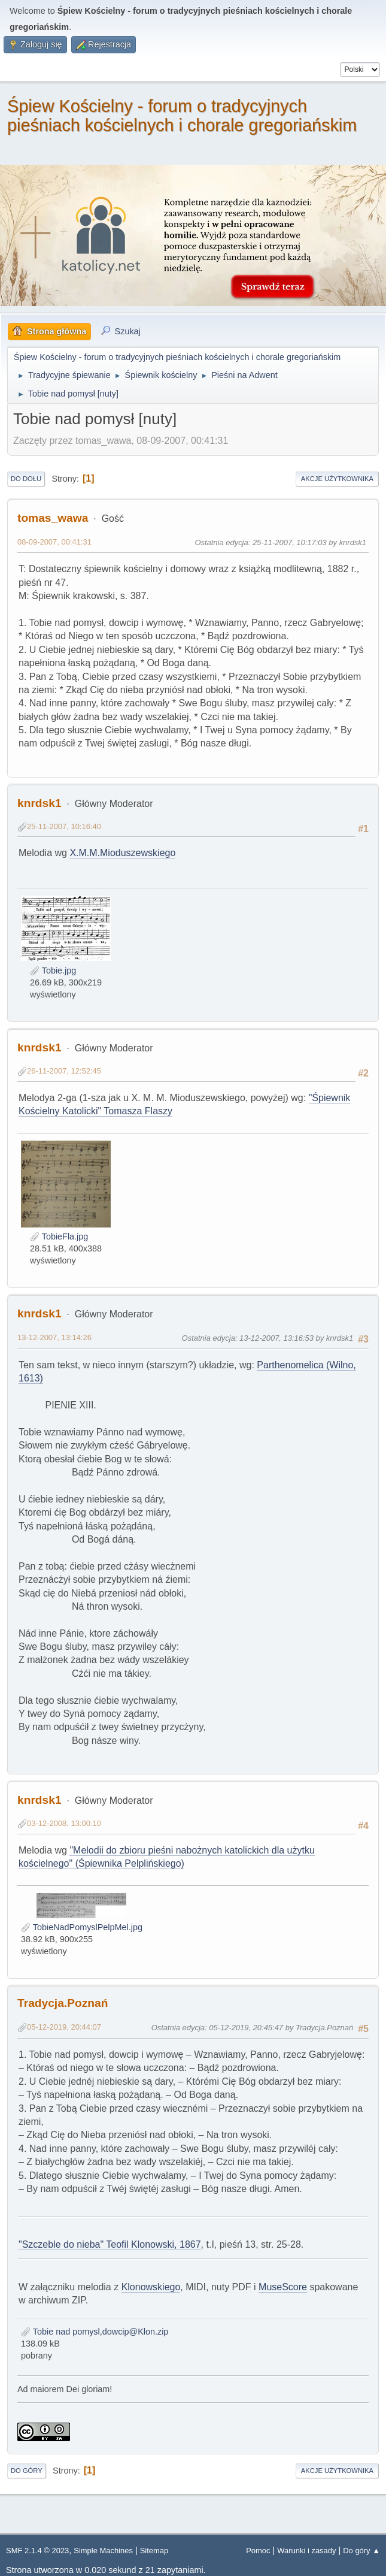  I want to click on Simple Machines, so click(103, 2550).